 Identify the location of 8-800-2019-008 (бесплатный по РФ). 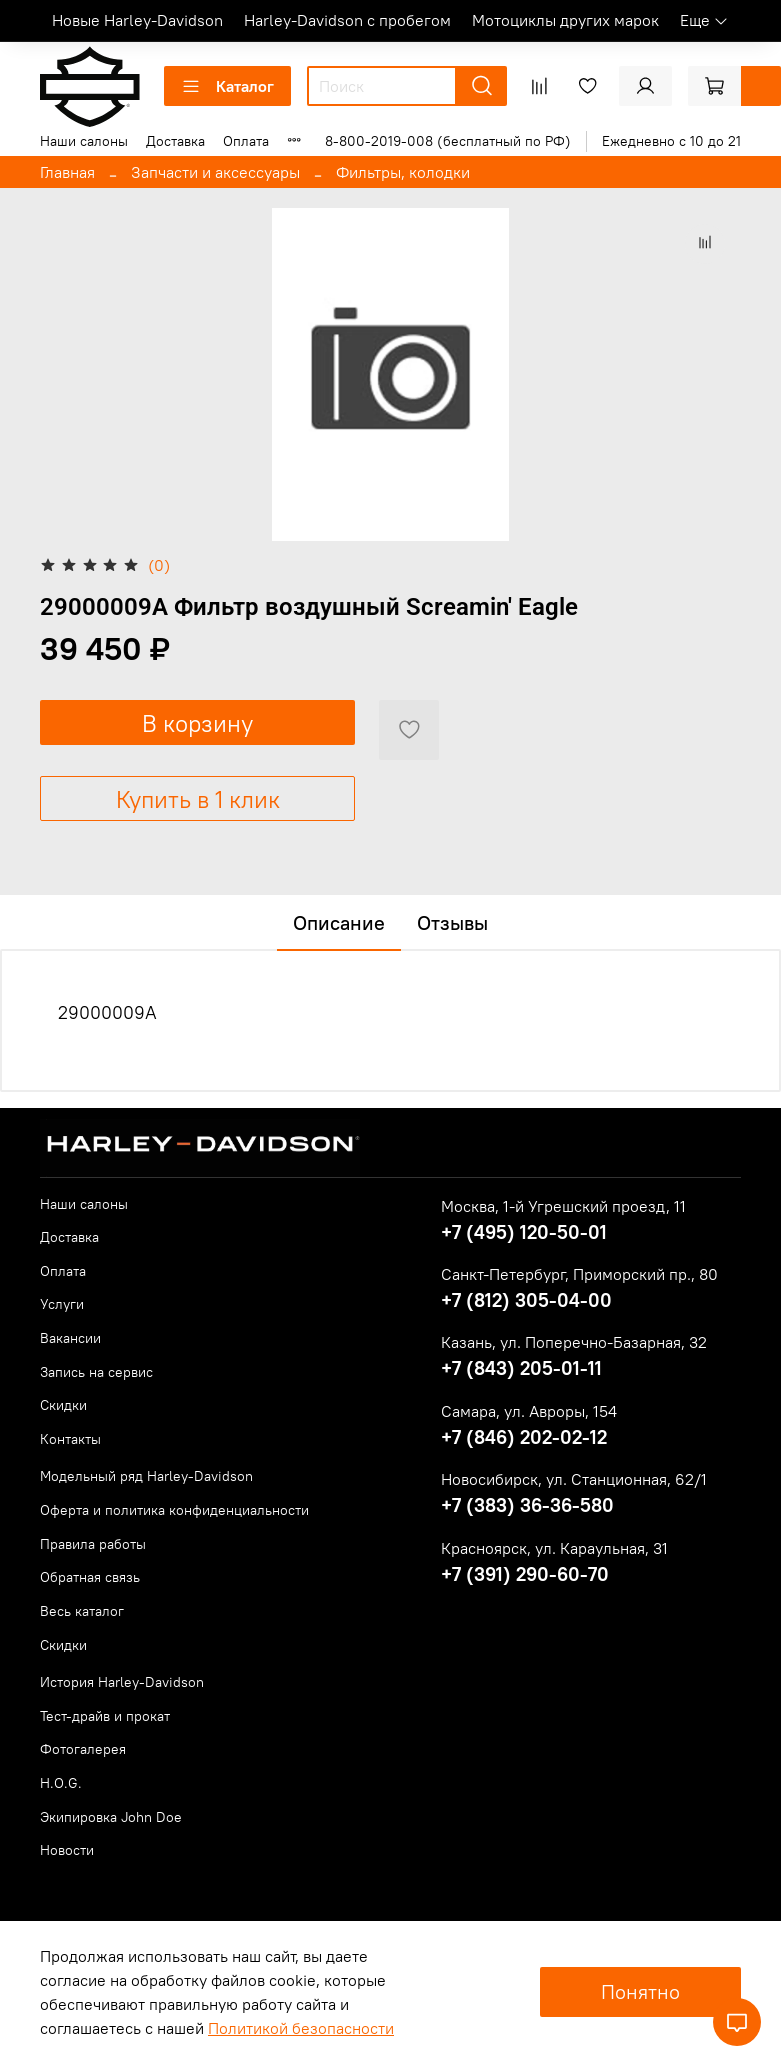
(448, 141).